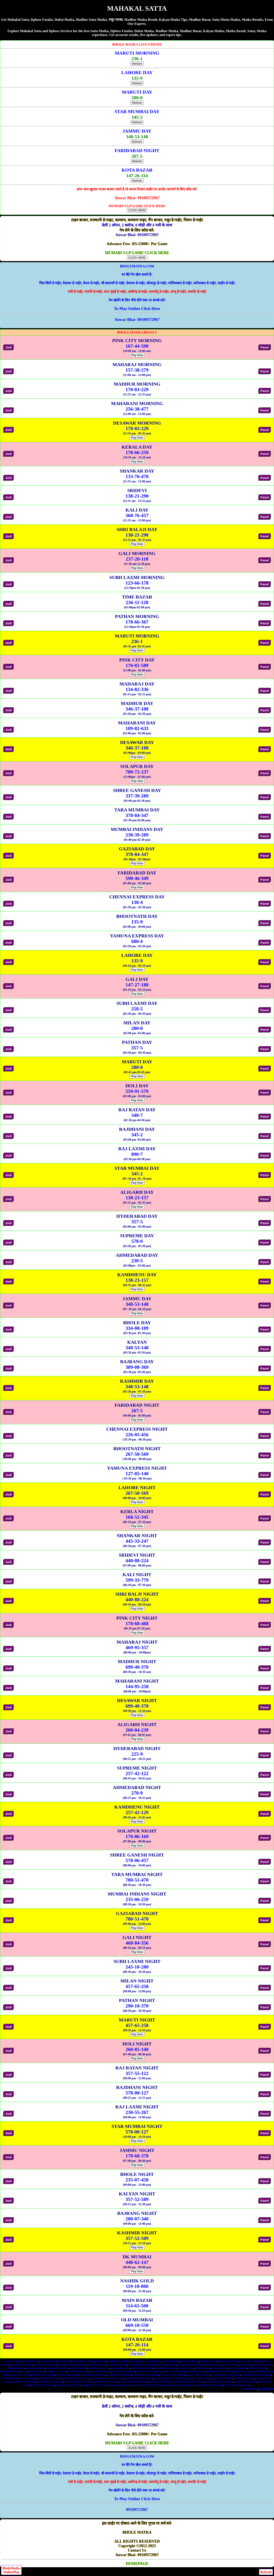  What do you see at coordinates (122, 2385) in the screenshot?
I see `dkmumbai satta matka` at bounding box center [122, 2385].